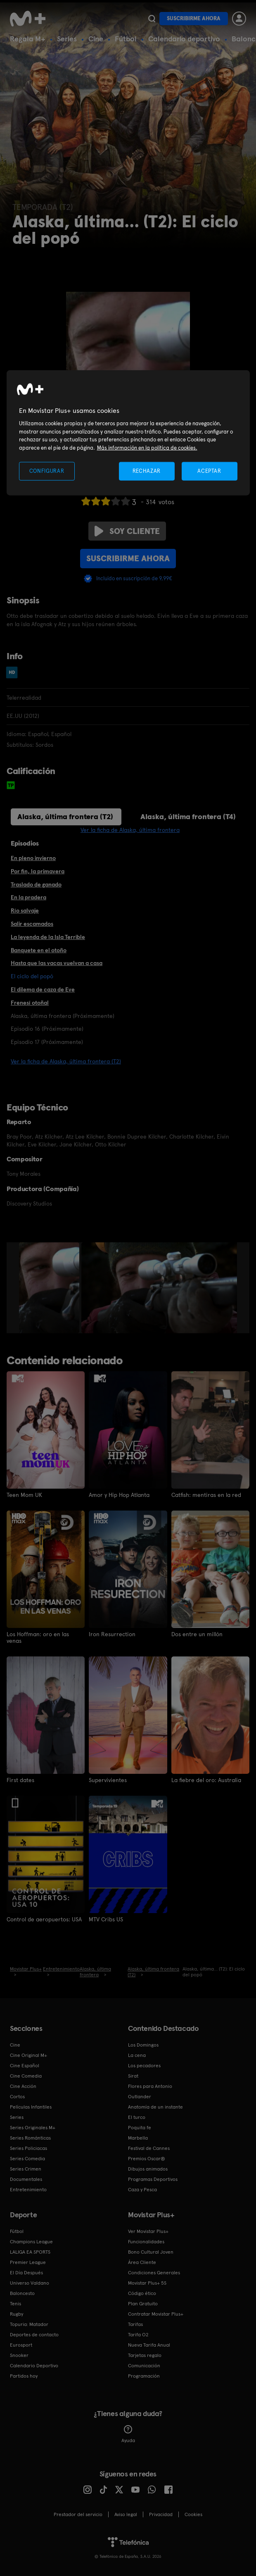 Image resolution: width=256 pixels, height=2576 pixels. Describe the element at coordinates (17, 2096) in the screenshot. I see `Cortos` at that location.